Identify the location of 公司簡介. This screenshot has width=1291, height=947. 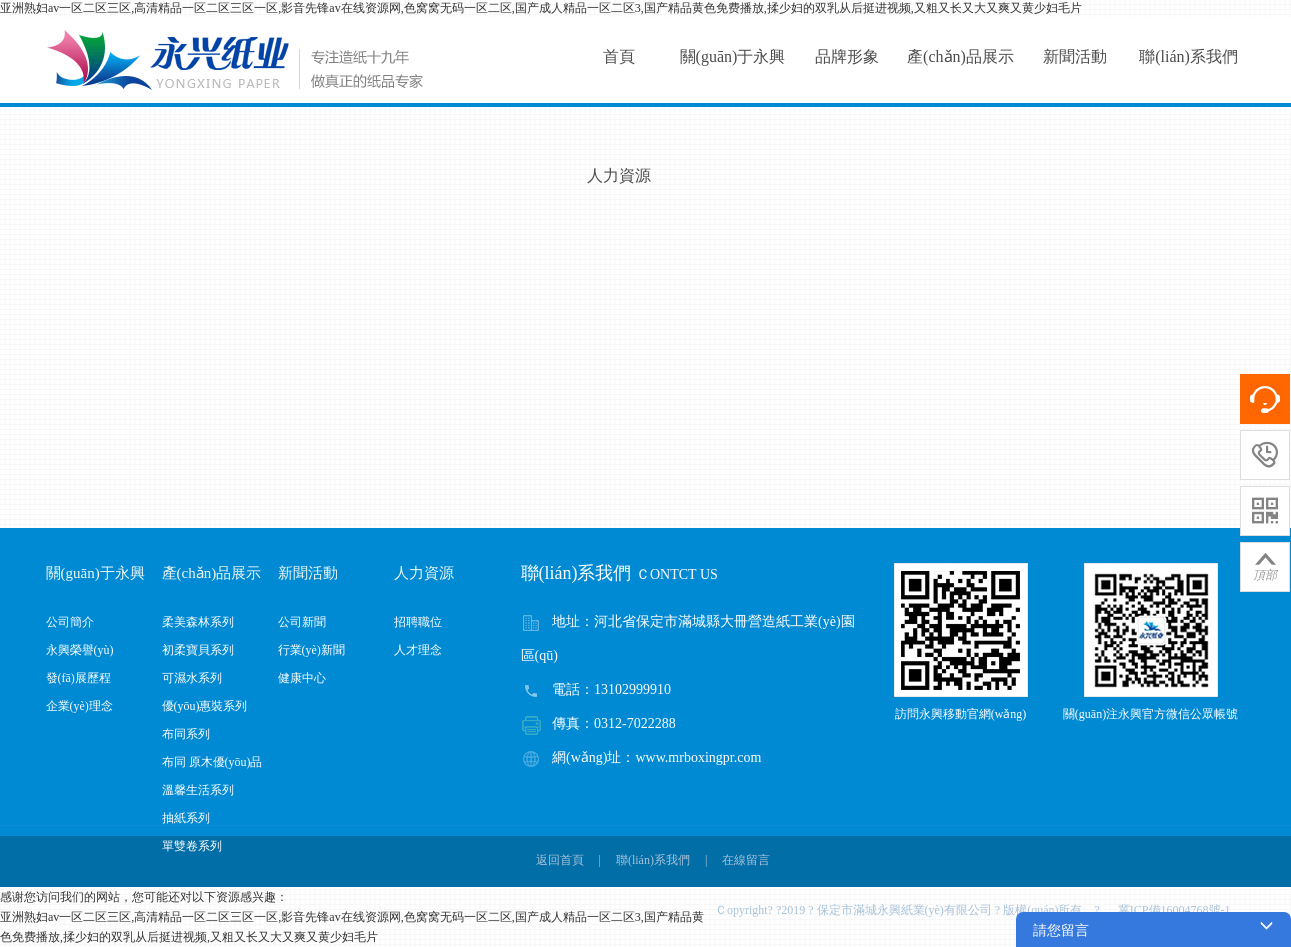
(70, 622).